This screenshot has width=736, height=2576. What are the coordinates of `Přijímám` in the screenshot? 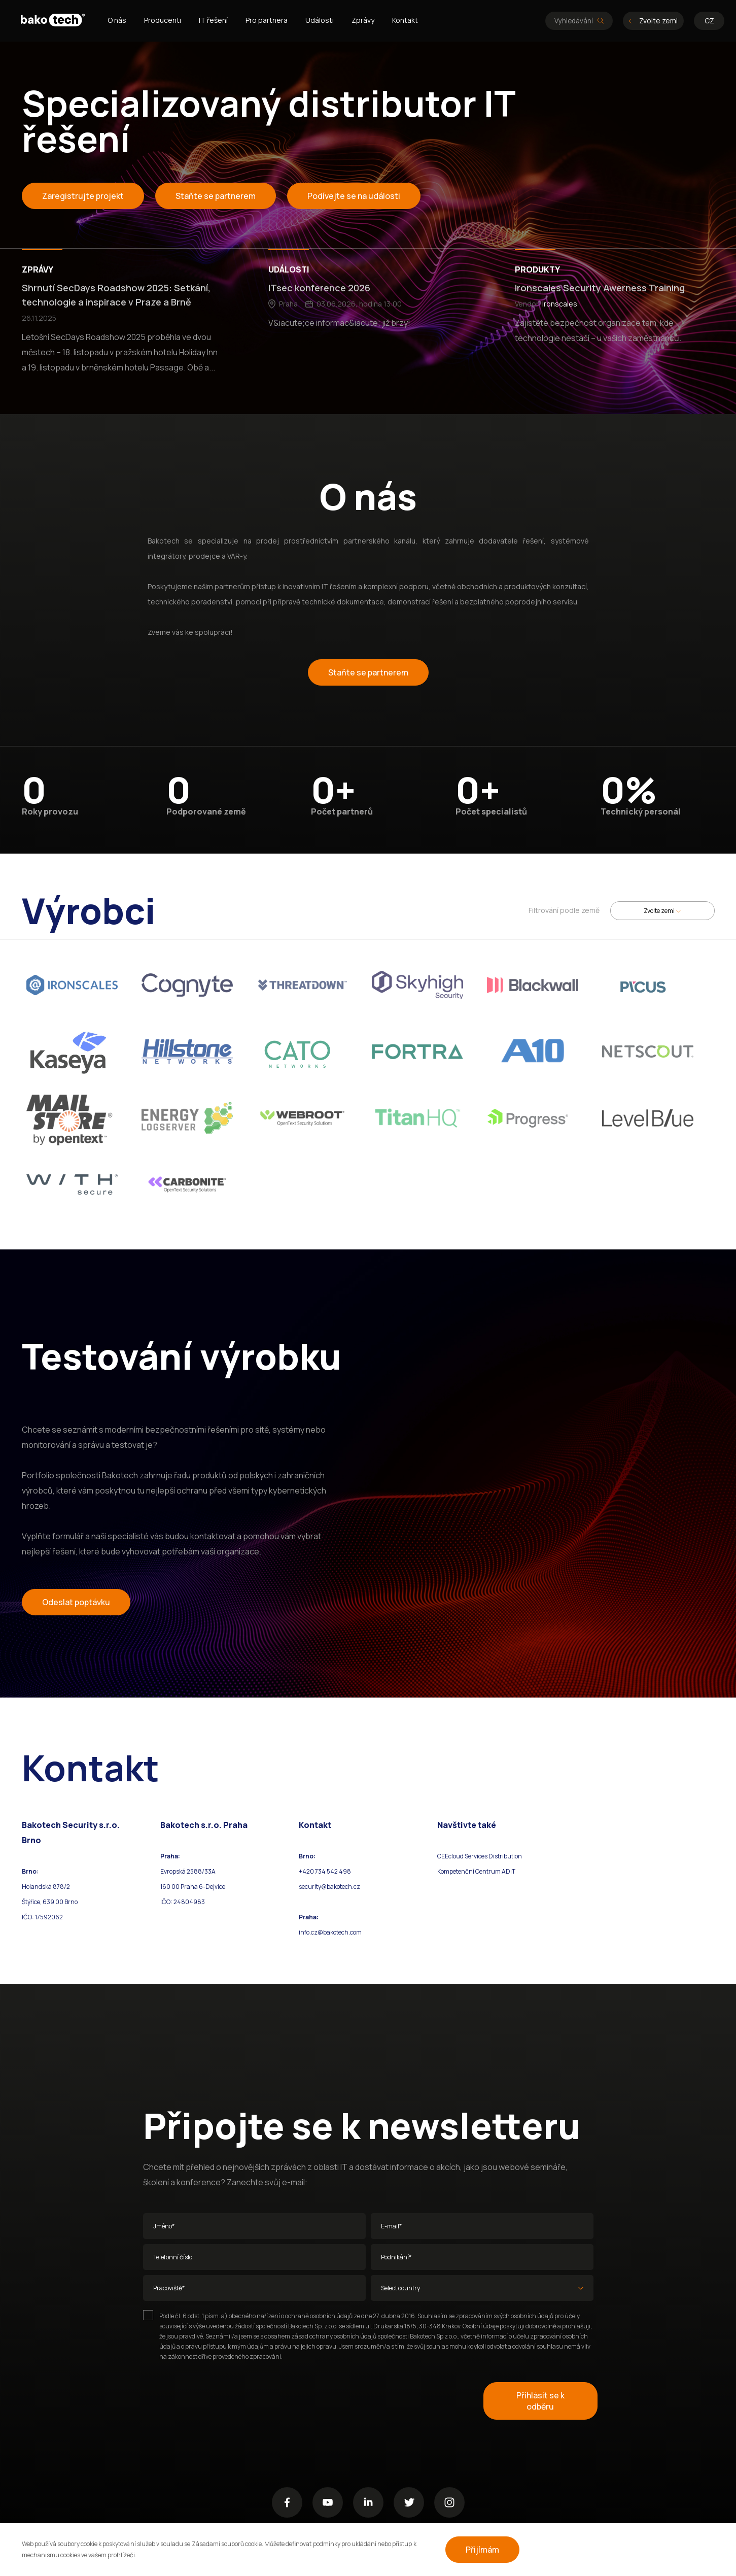 It's located at (482, 2549).